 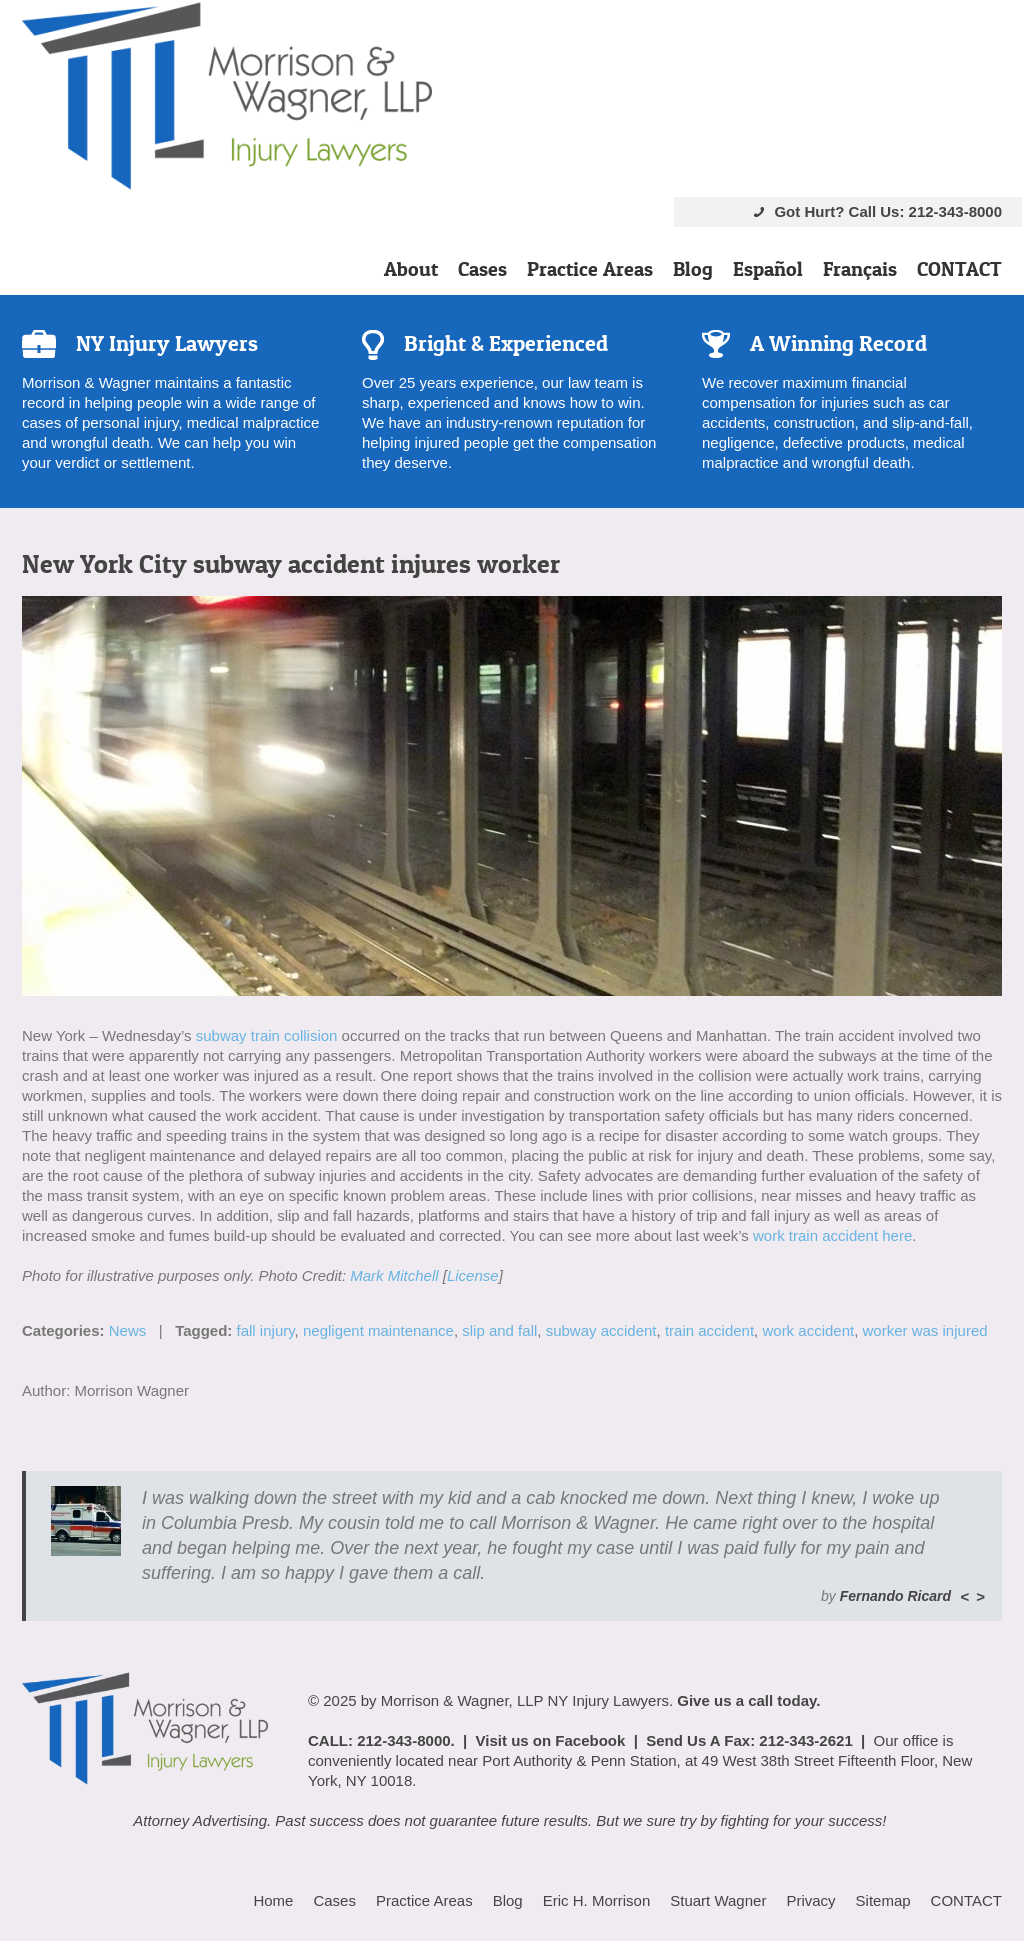 I want to click on License, so click(x=473, y=1275).